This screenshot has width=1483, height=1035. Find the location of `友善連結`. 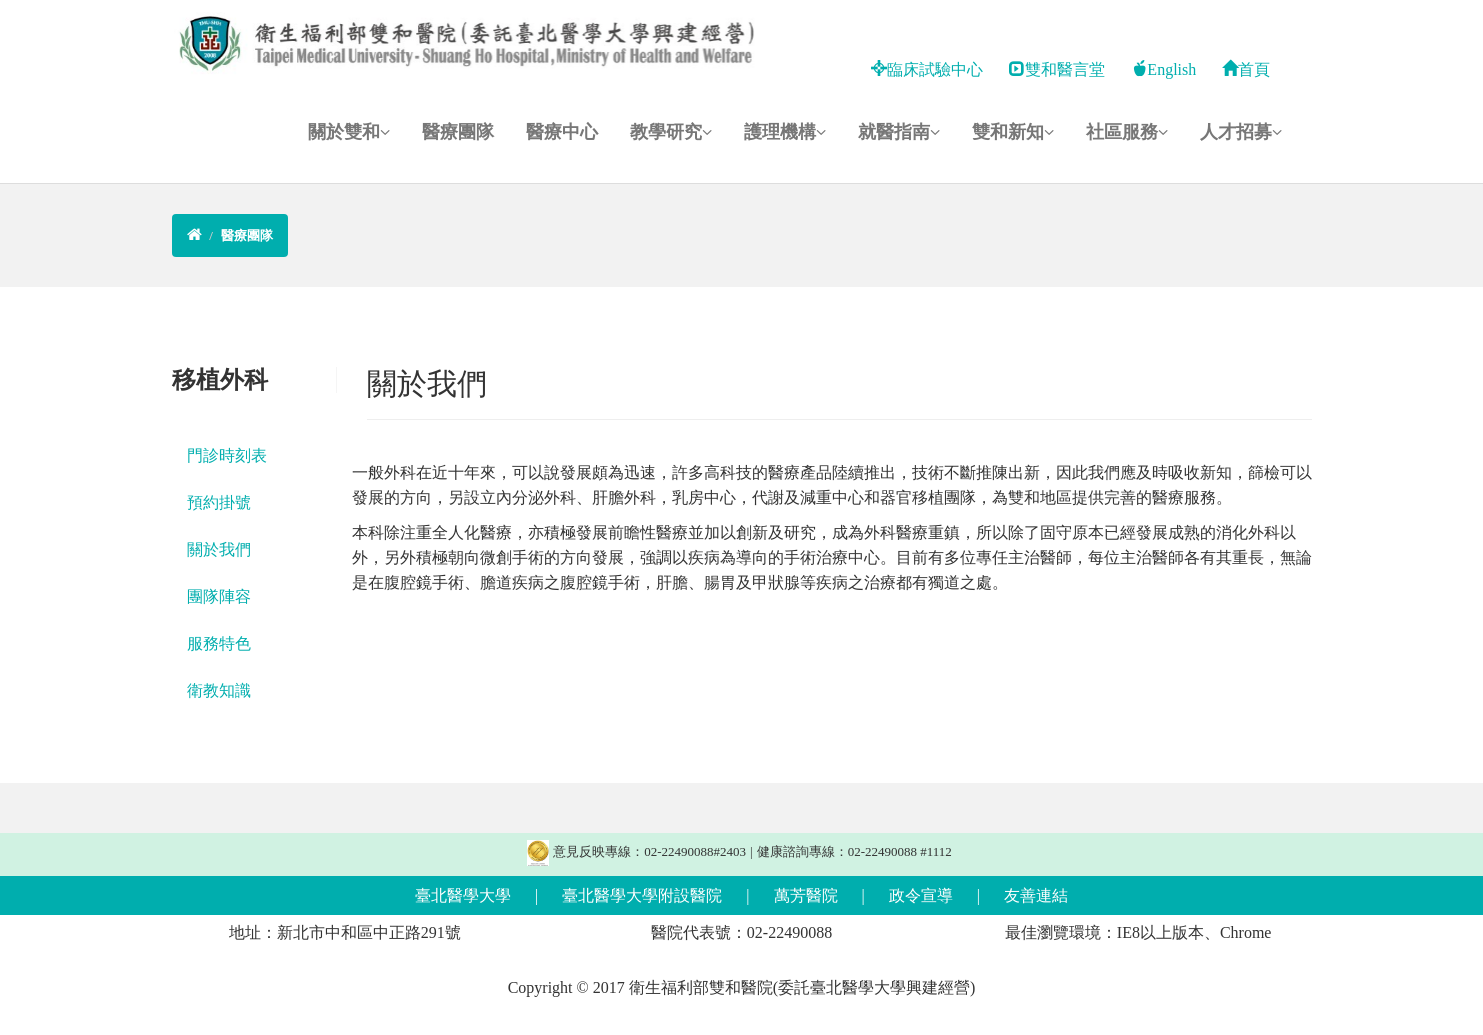

友善連結 is located at coordinates (1036, 895).